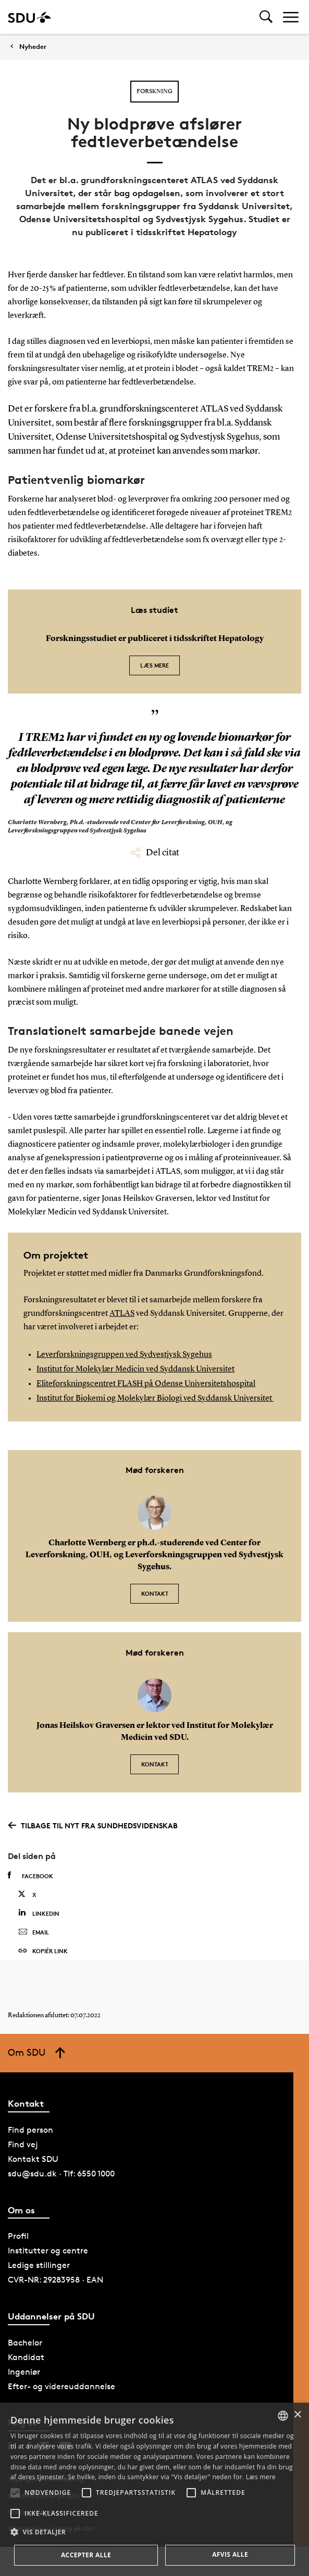  What do you see at coordinates (15, 2492) in the screenshot?
I see `[button]` at bounding box center [15, 2492].